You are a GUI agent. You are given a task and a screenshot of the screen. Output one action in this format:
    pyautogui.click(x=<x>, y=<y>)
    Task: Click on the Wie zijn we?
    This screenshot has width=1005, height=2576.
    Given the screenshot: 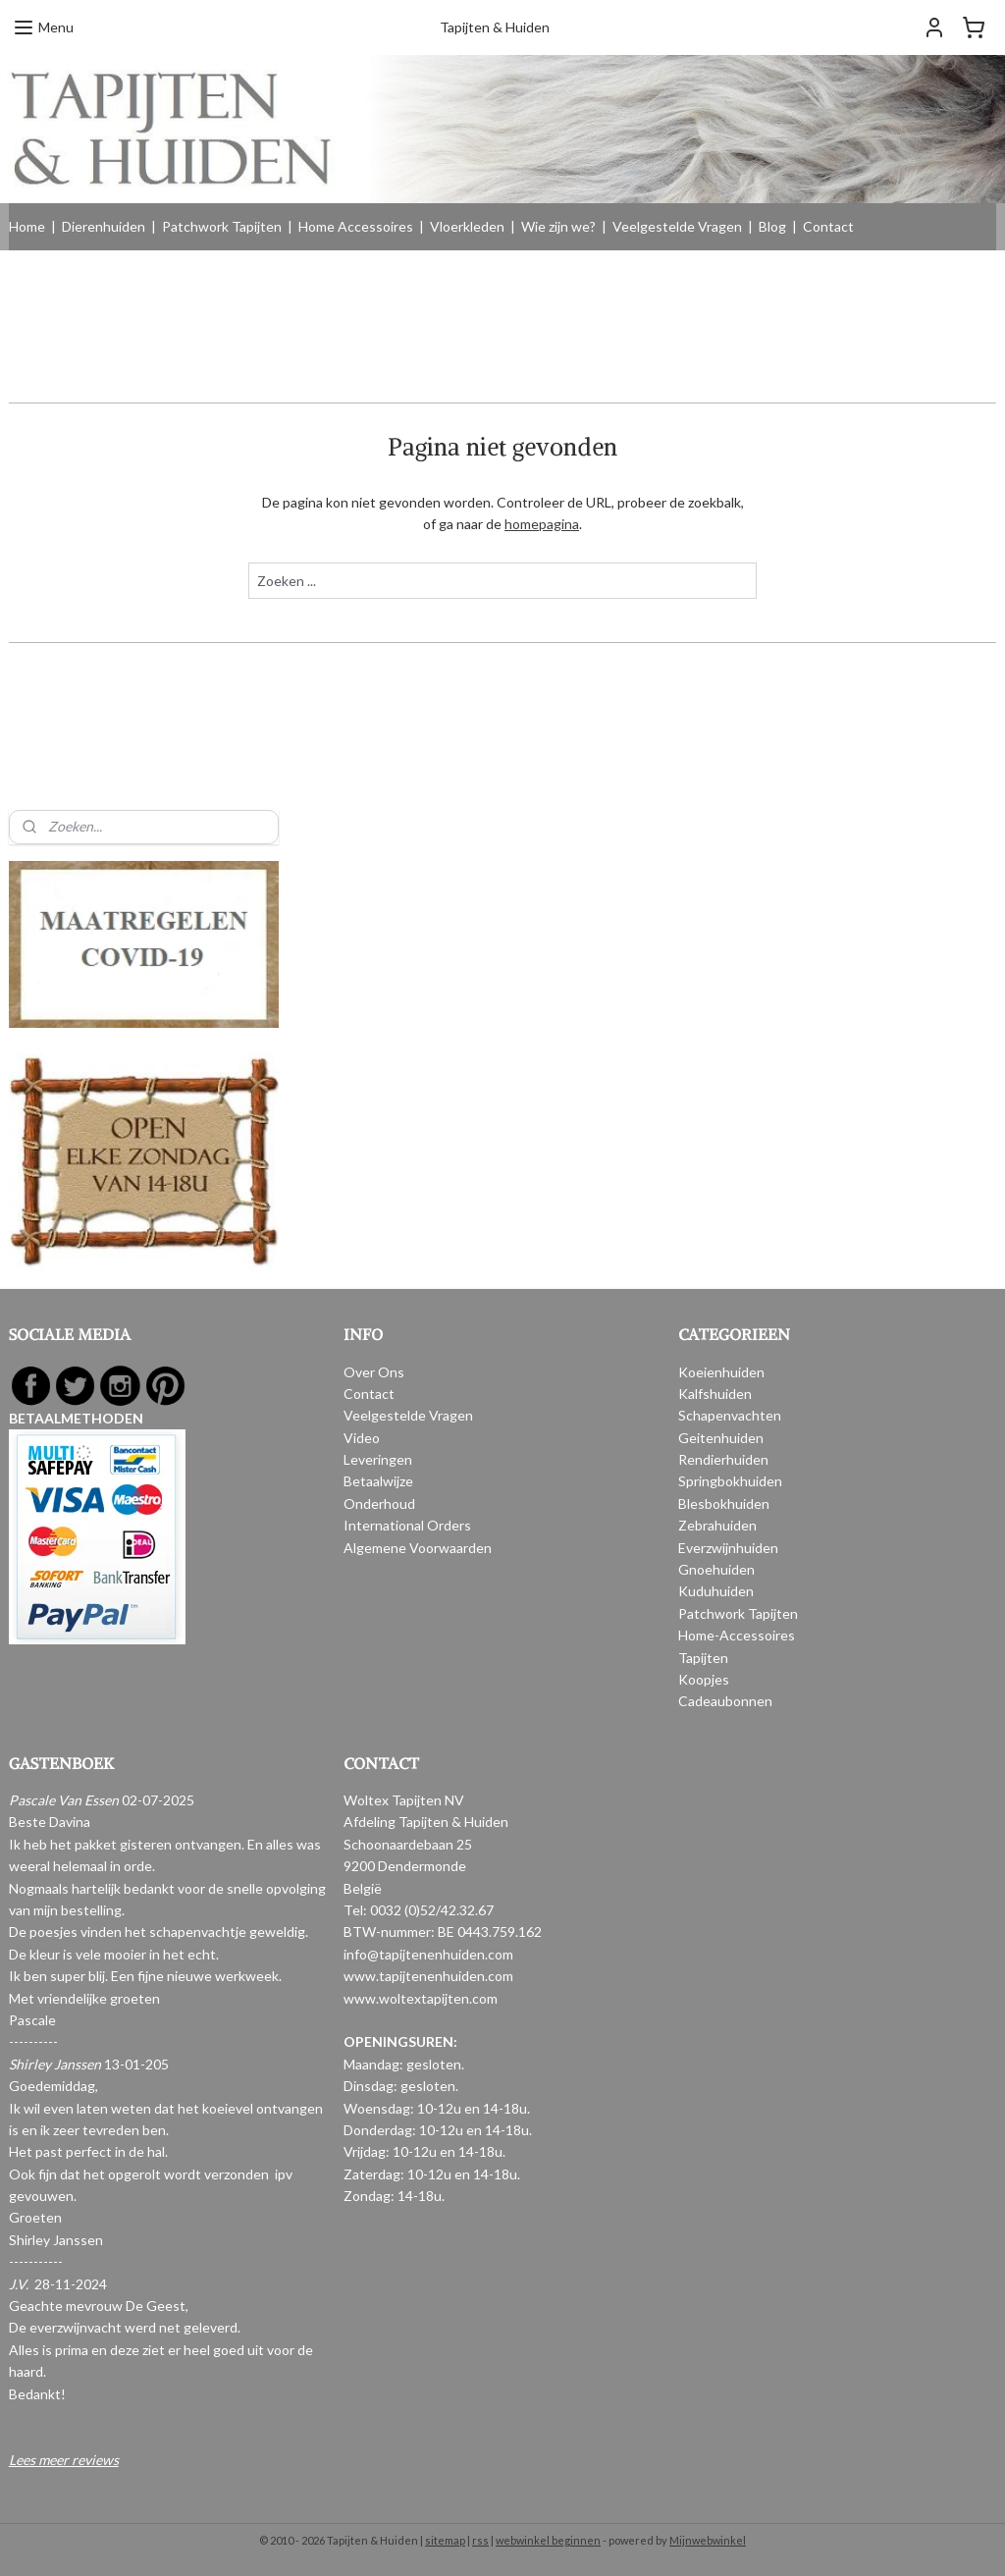 What is the action you would take?
    pyautogui.click(x=558, y=226)
    